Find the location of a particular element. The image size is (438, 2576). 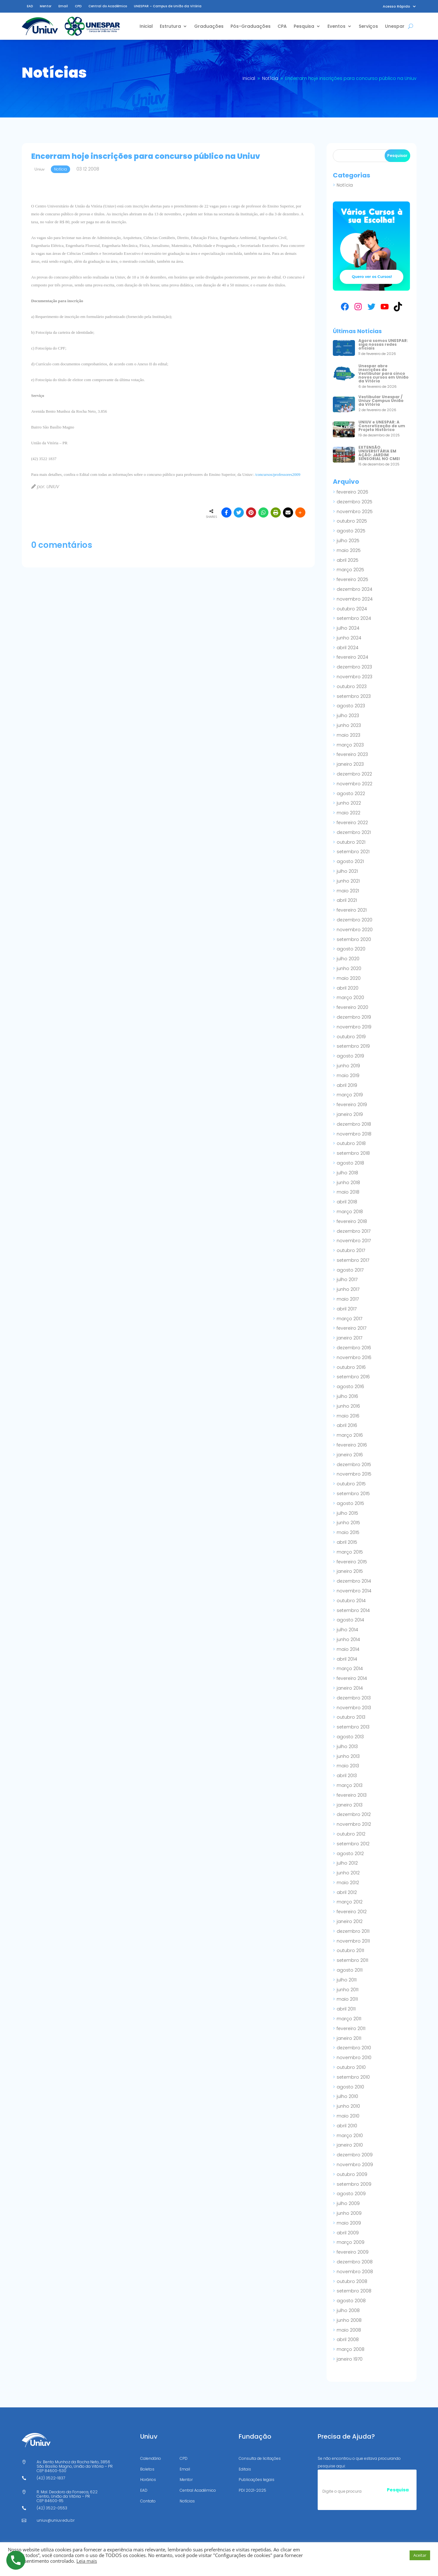

fevereiro 2015 is located at coordinates (352, 1562).